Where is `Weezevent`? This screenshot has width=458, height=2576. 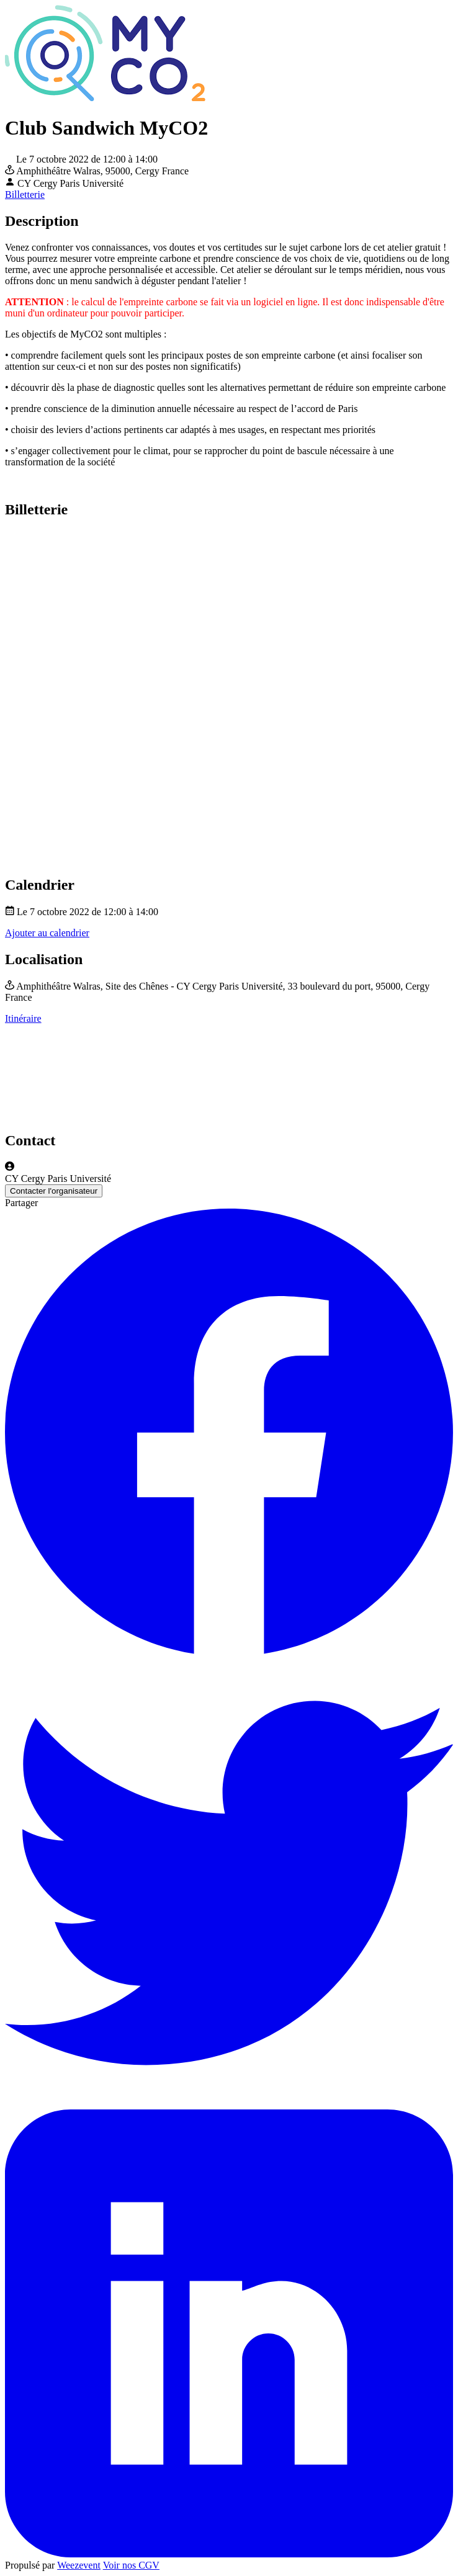 Weezevent is located at coordinates (79, 2565).